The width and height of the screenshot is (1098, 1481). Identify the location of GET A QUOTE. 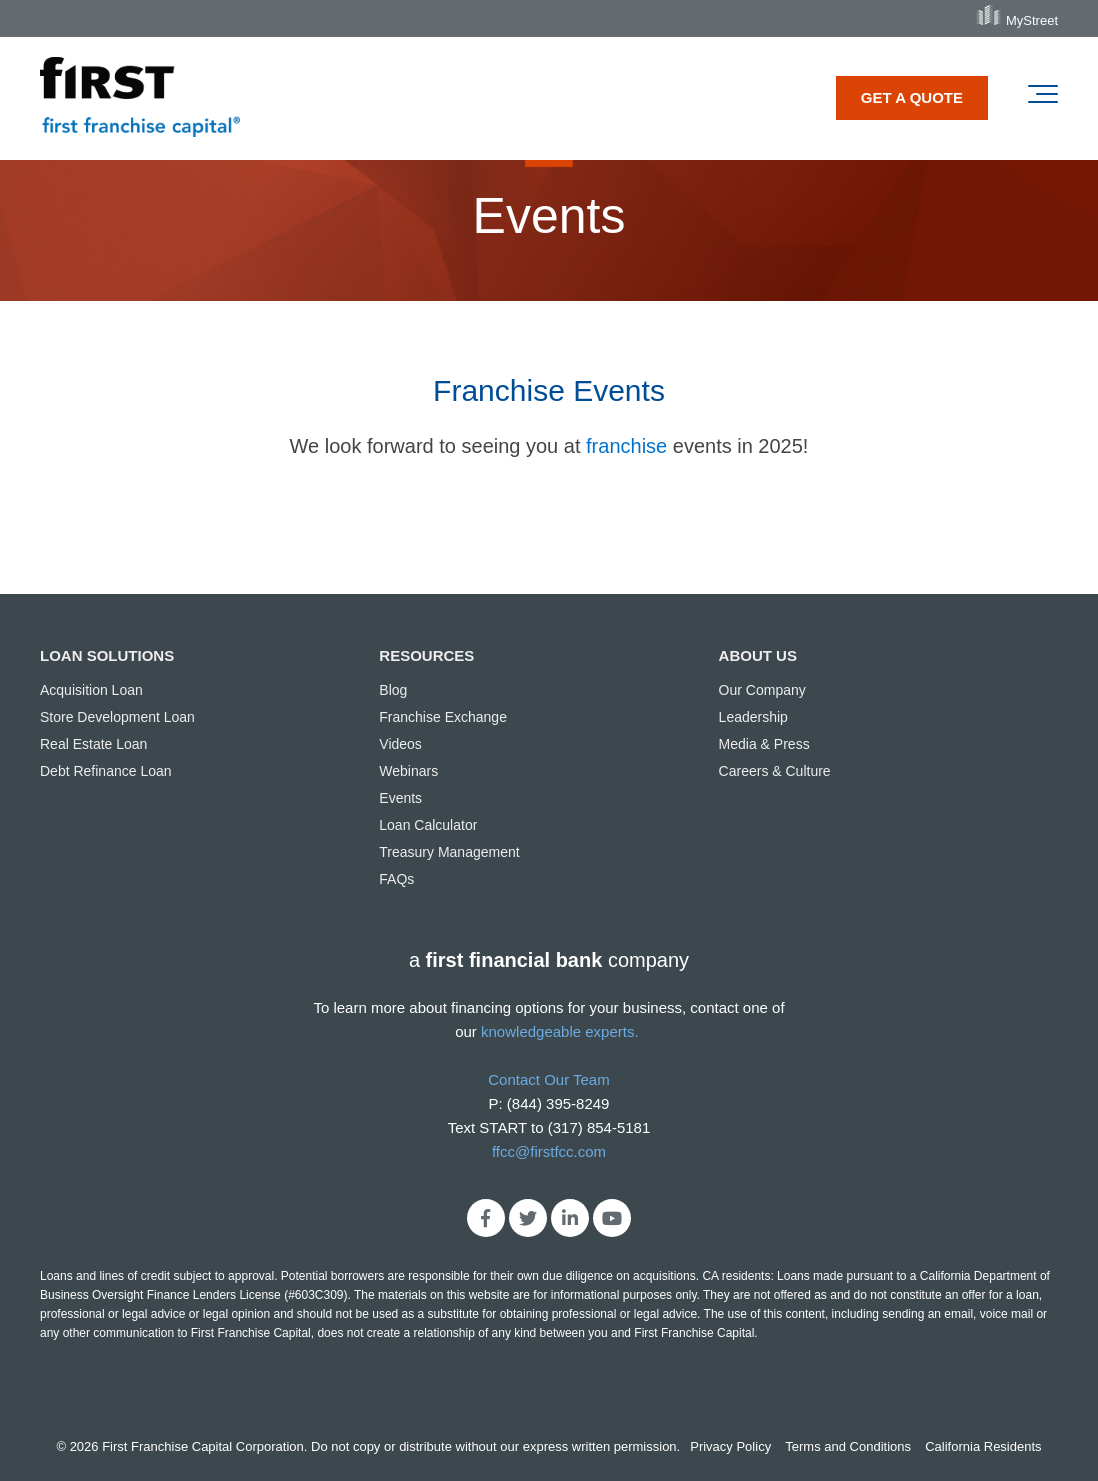
(912, 97).